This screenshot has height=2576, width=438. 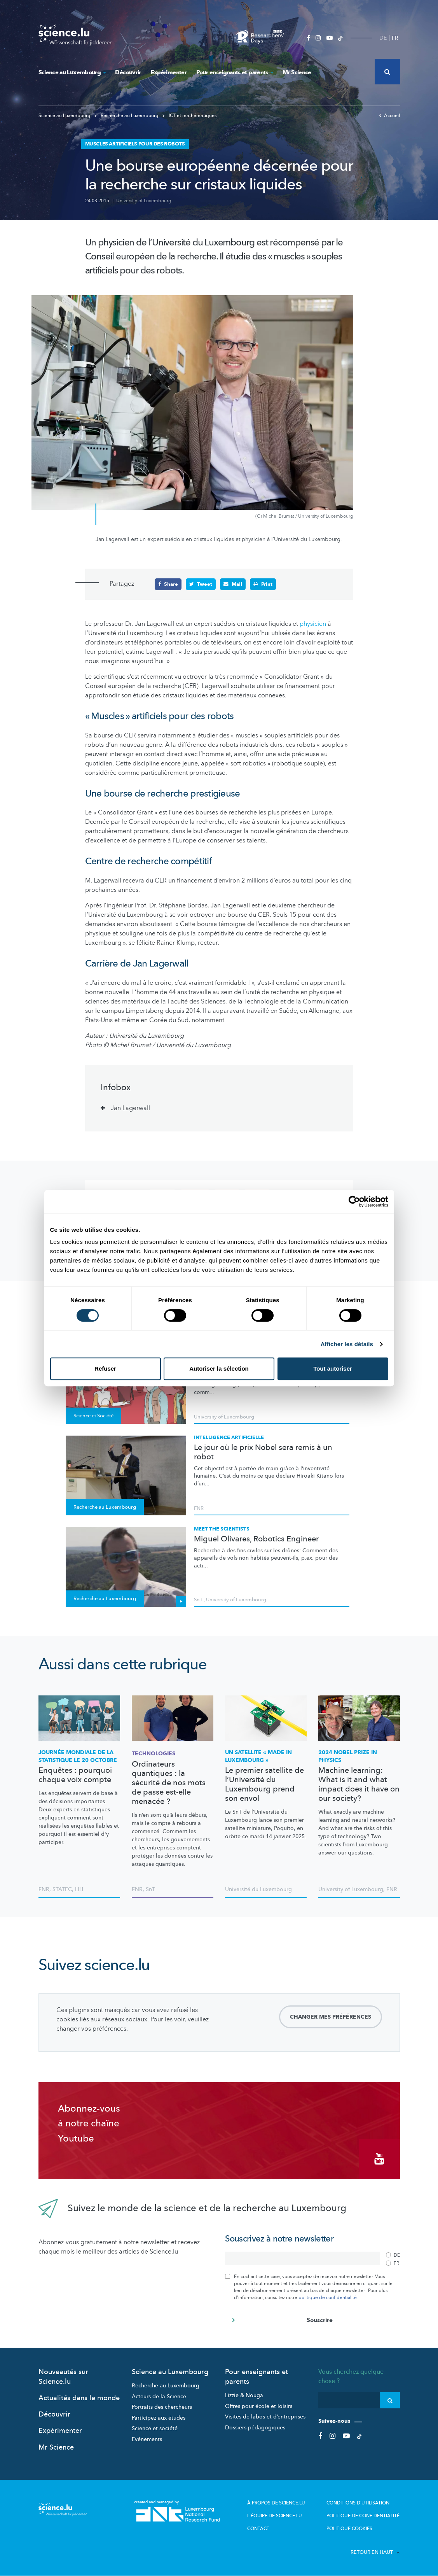 I want to click on Jan Lagerwall [tab], so click(x=130, y=1108).